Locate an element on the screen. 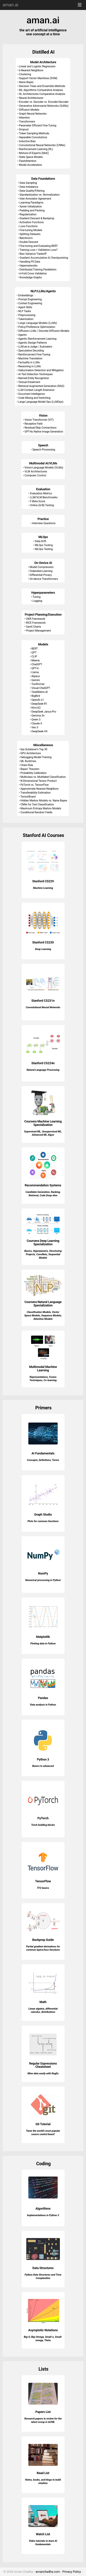  DeepSeek-V4 is located at coordinates (39, 731).